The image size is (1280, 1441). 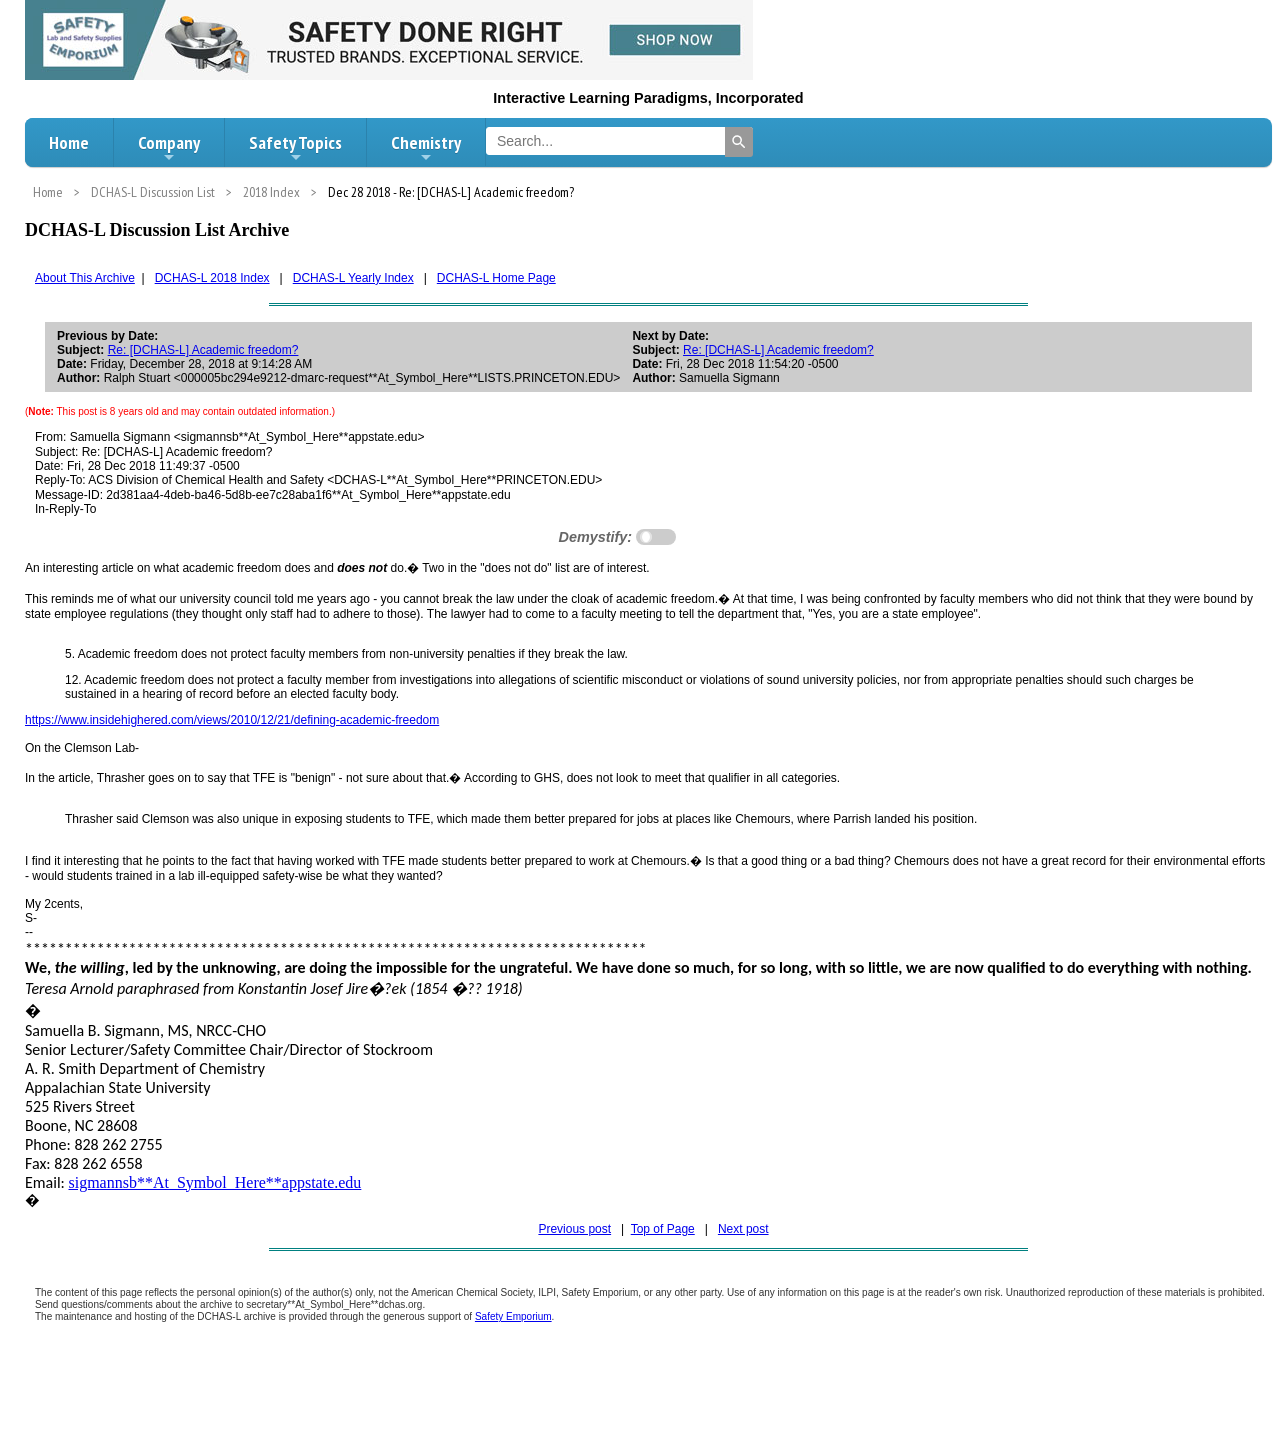 What do you see at coordinates (496, 278) in the screenshot?
I see `DCHAS-L Home Page` at bounding box center [496, 278].